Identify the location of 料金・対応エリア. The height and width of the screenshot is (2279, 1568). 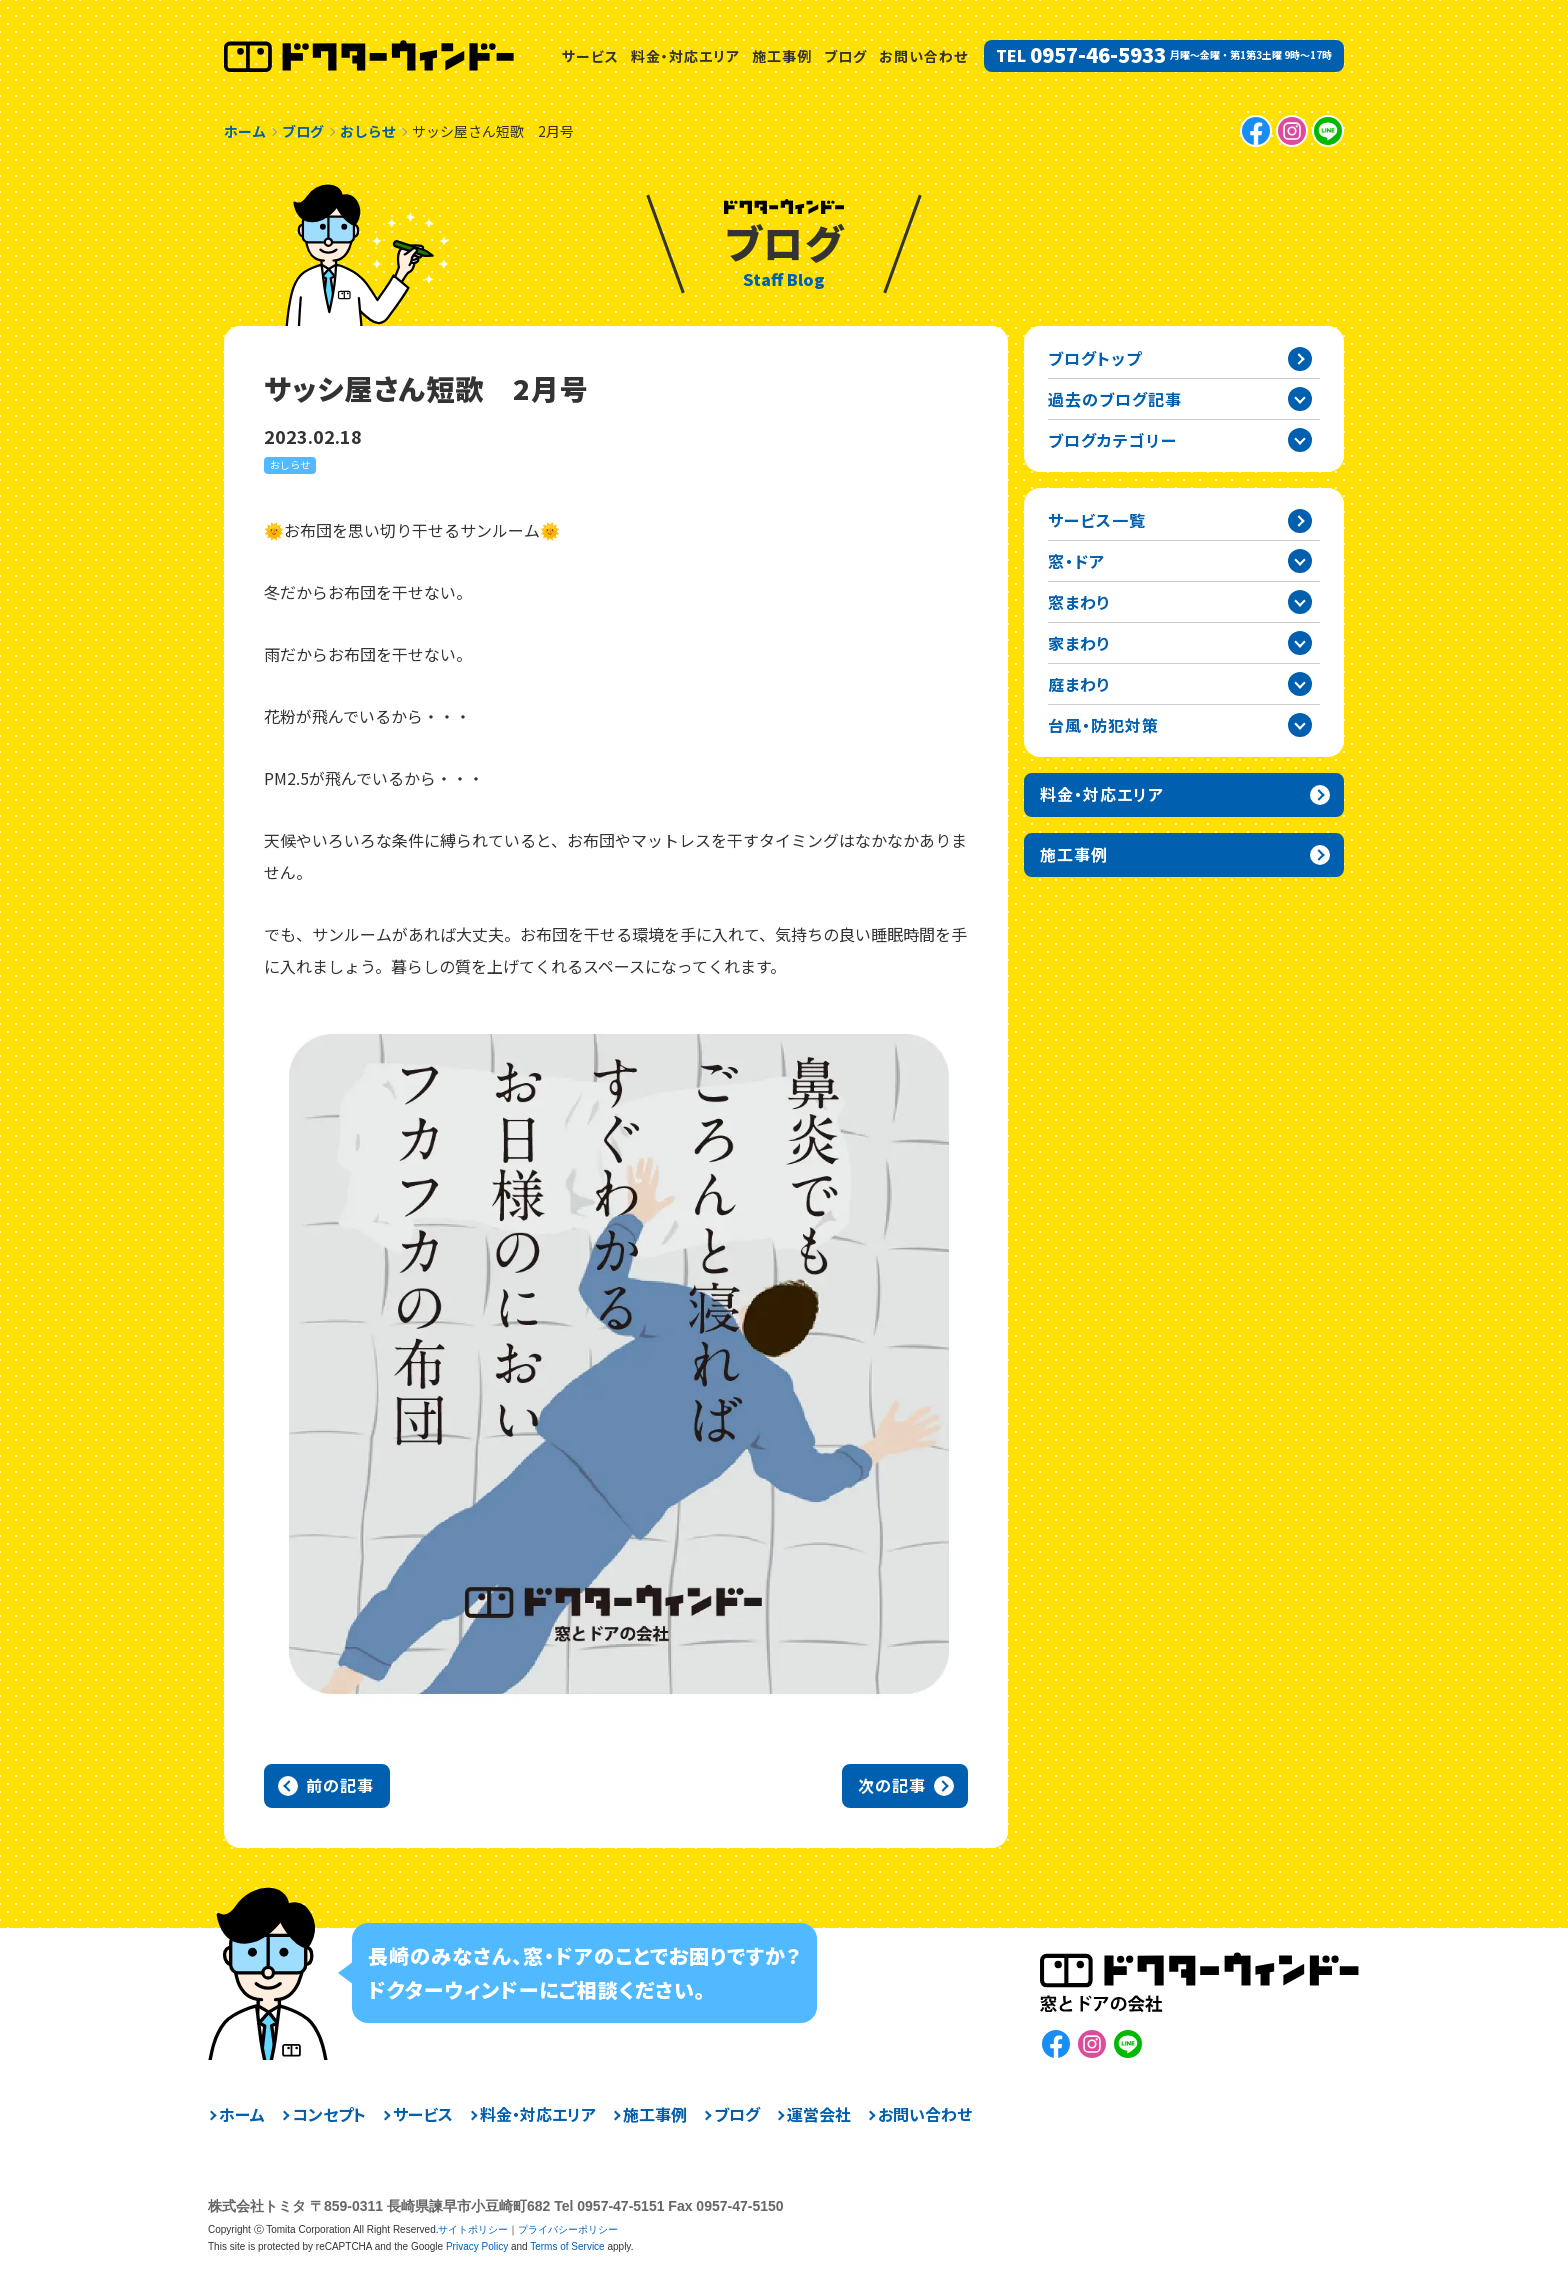
(685, 56).